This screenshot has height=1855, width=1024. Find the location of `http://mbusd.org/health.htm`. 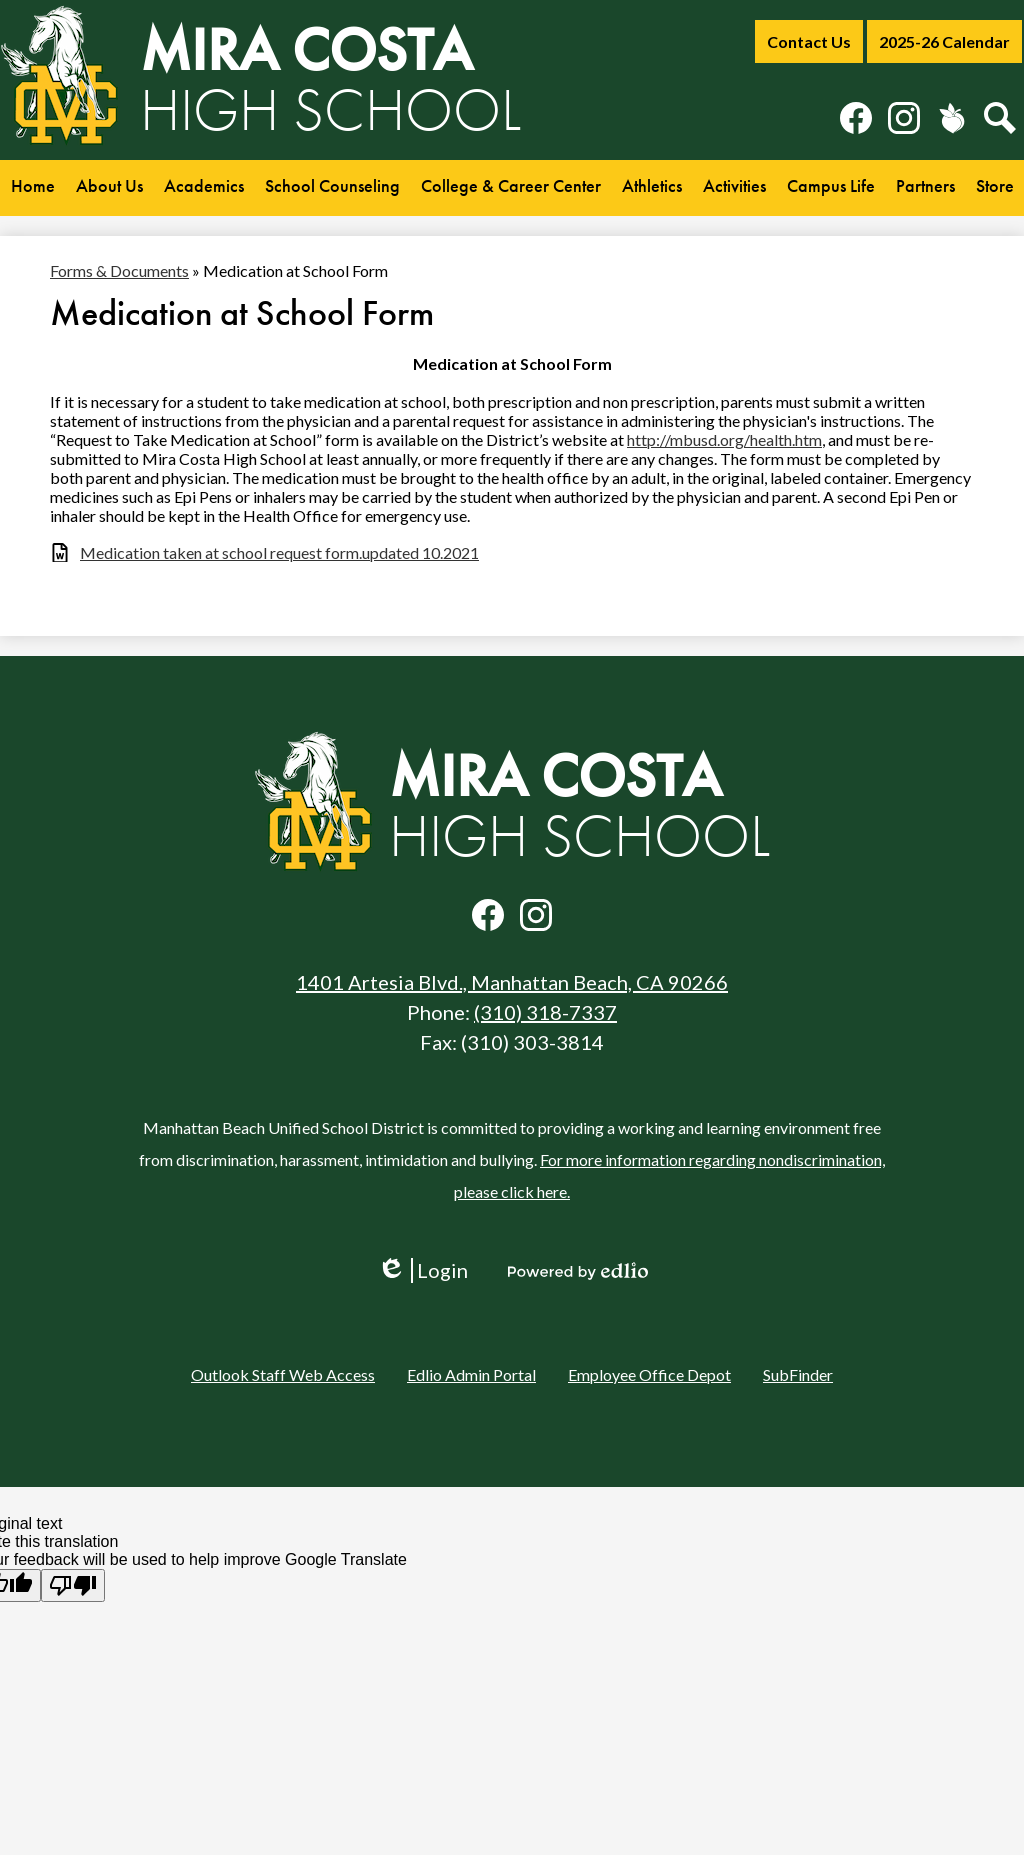

http://mbusd.org/health.htm is located at coordinates (724, 439).